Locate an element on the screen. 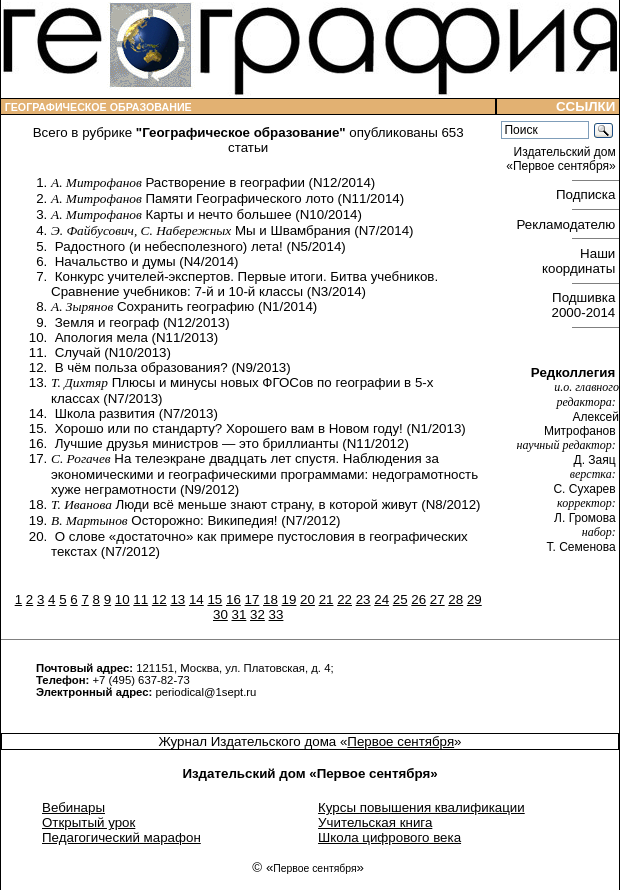 Image resolution: width=620 pixels, height=890 pixels. 30 is located at coordinates (220, 614).